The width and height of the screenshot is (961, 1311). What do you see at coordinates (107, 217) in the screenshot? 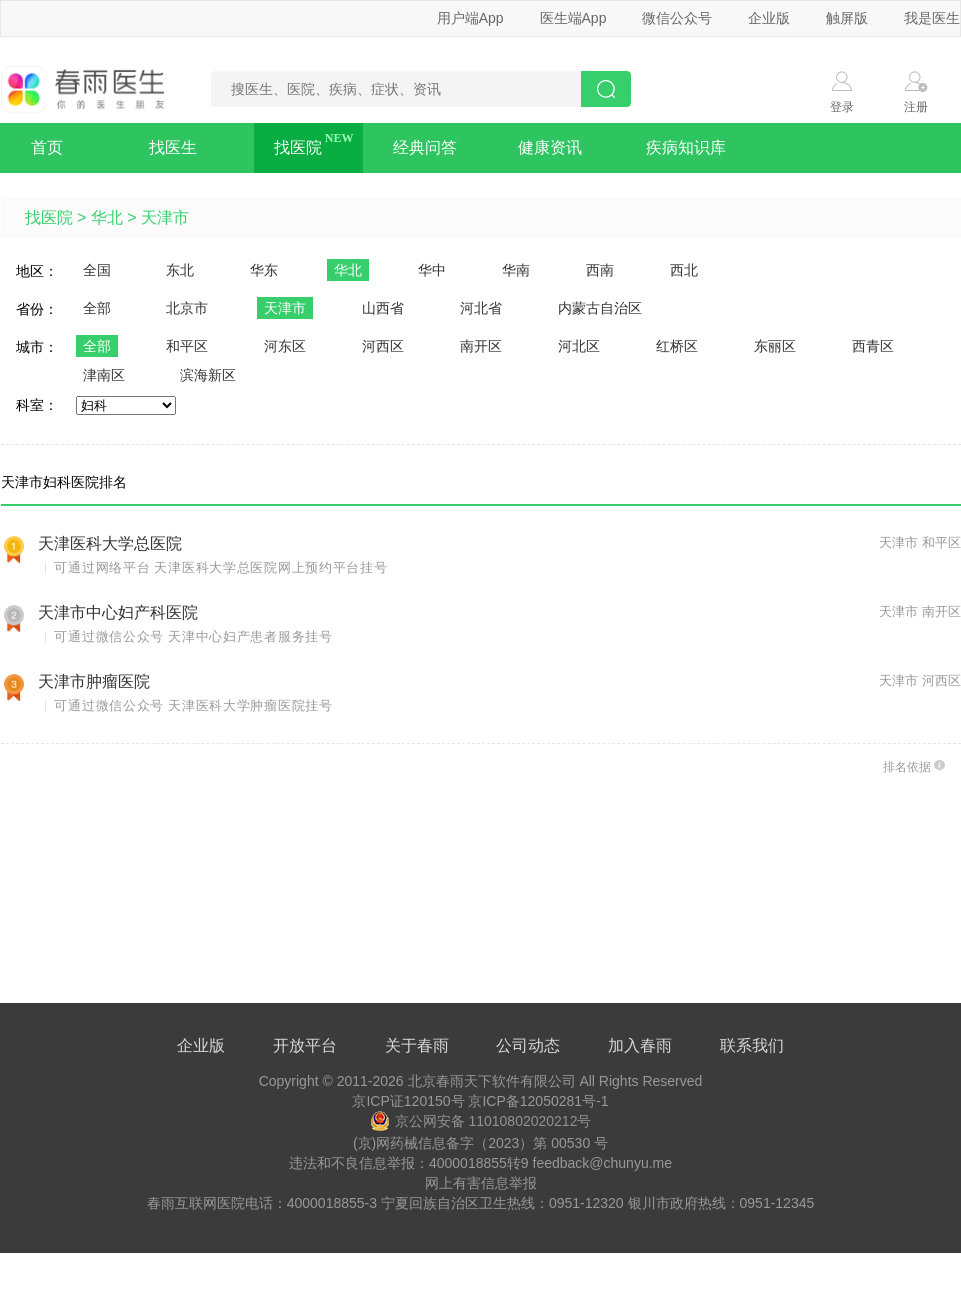
I see `华北` at bounding box center [107, 217].